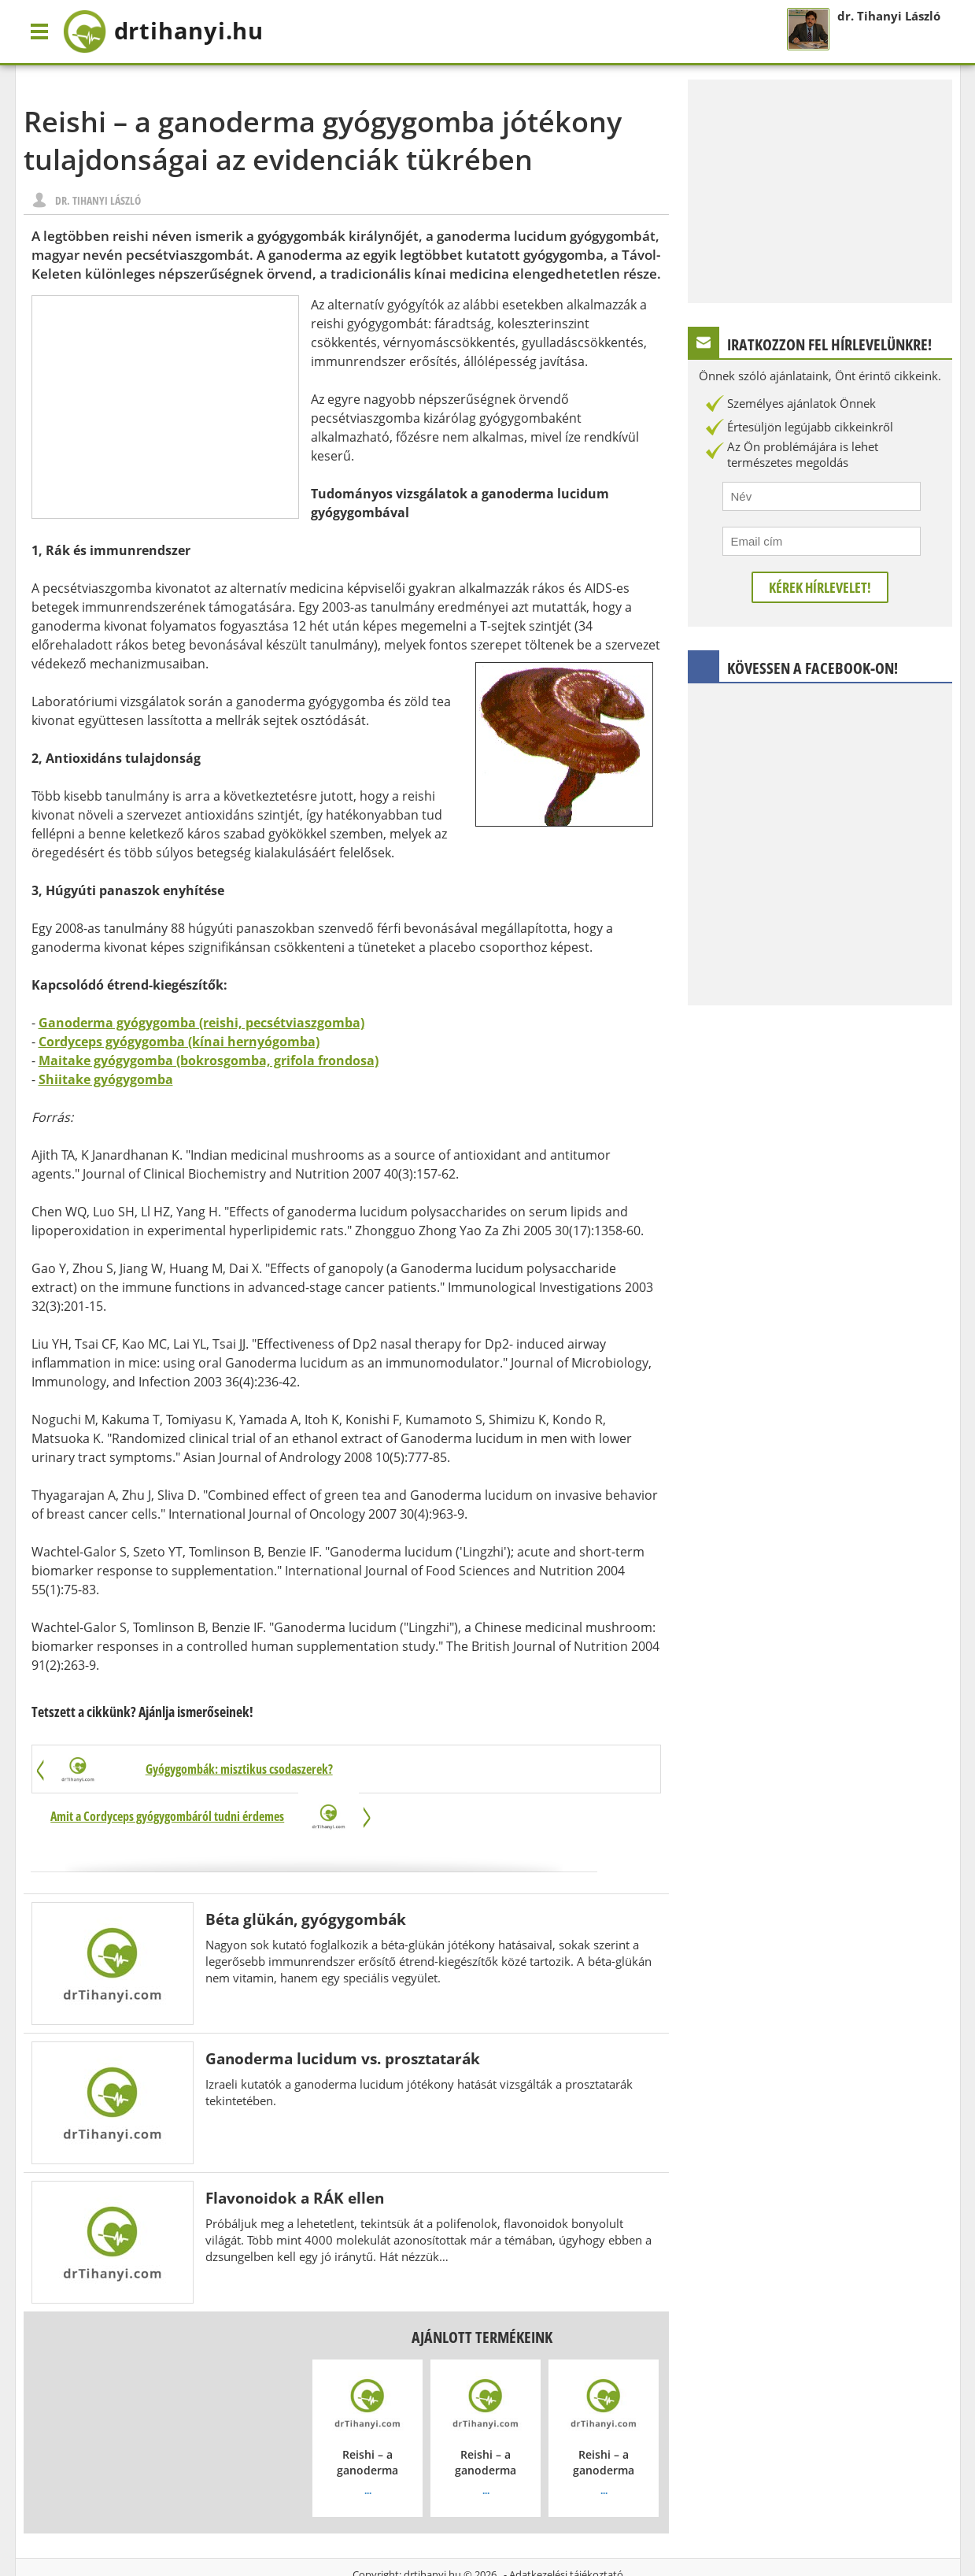 The height and width of the screenshot is (2576, 975). What do you see at coordinates (201, 1022) in the screenshot?
I see `Ganoderma gyógygomba (reishi, pecsétviaszgomba)` at bounding box center [201, 1022].